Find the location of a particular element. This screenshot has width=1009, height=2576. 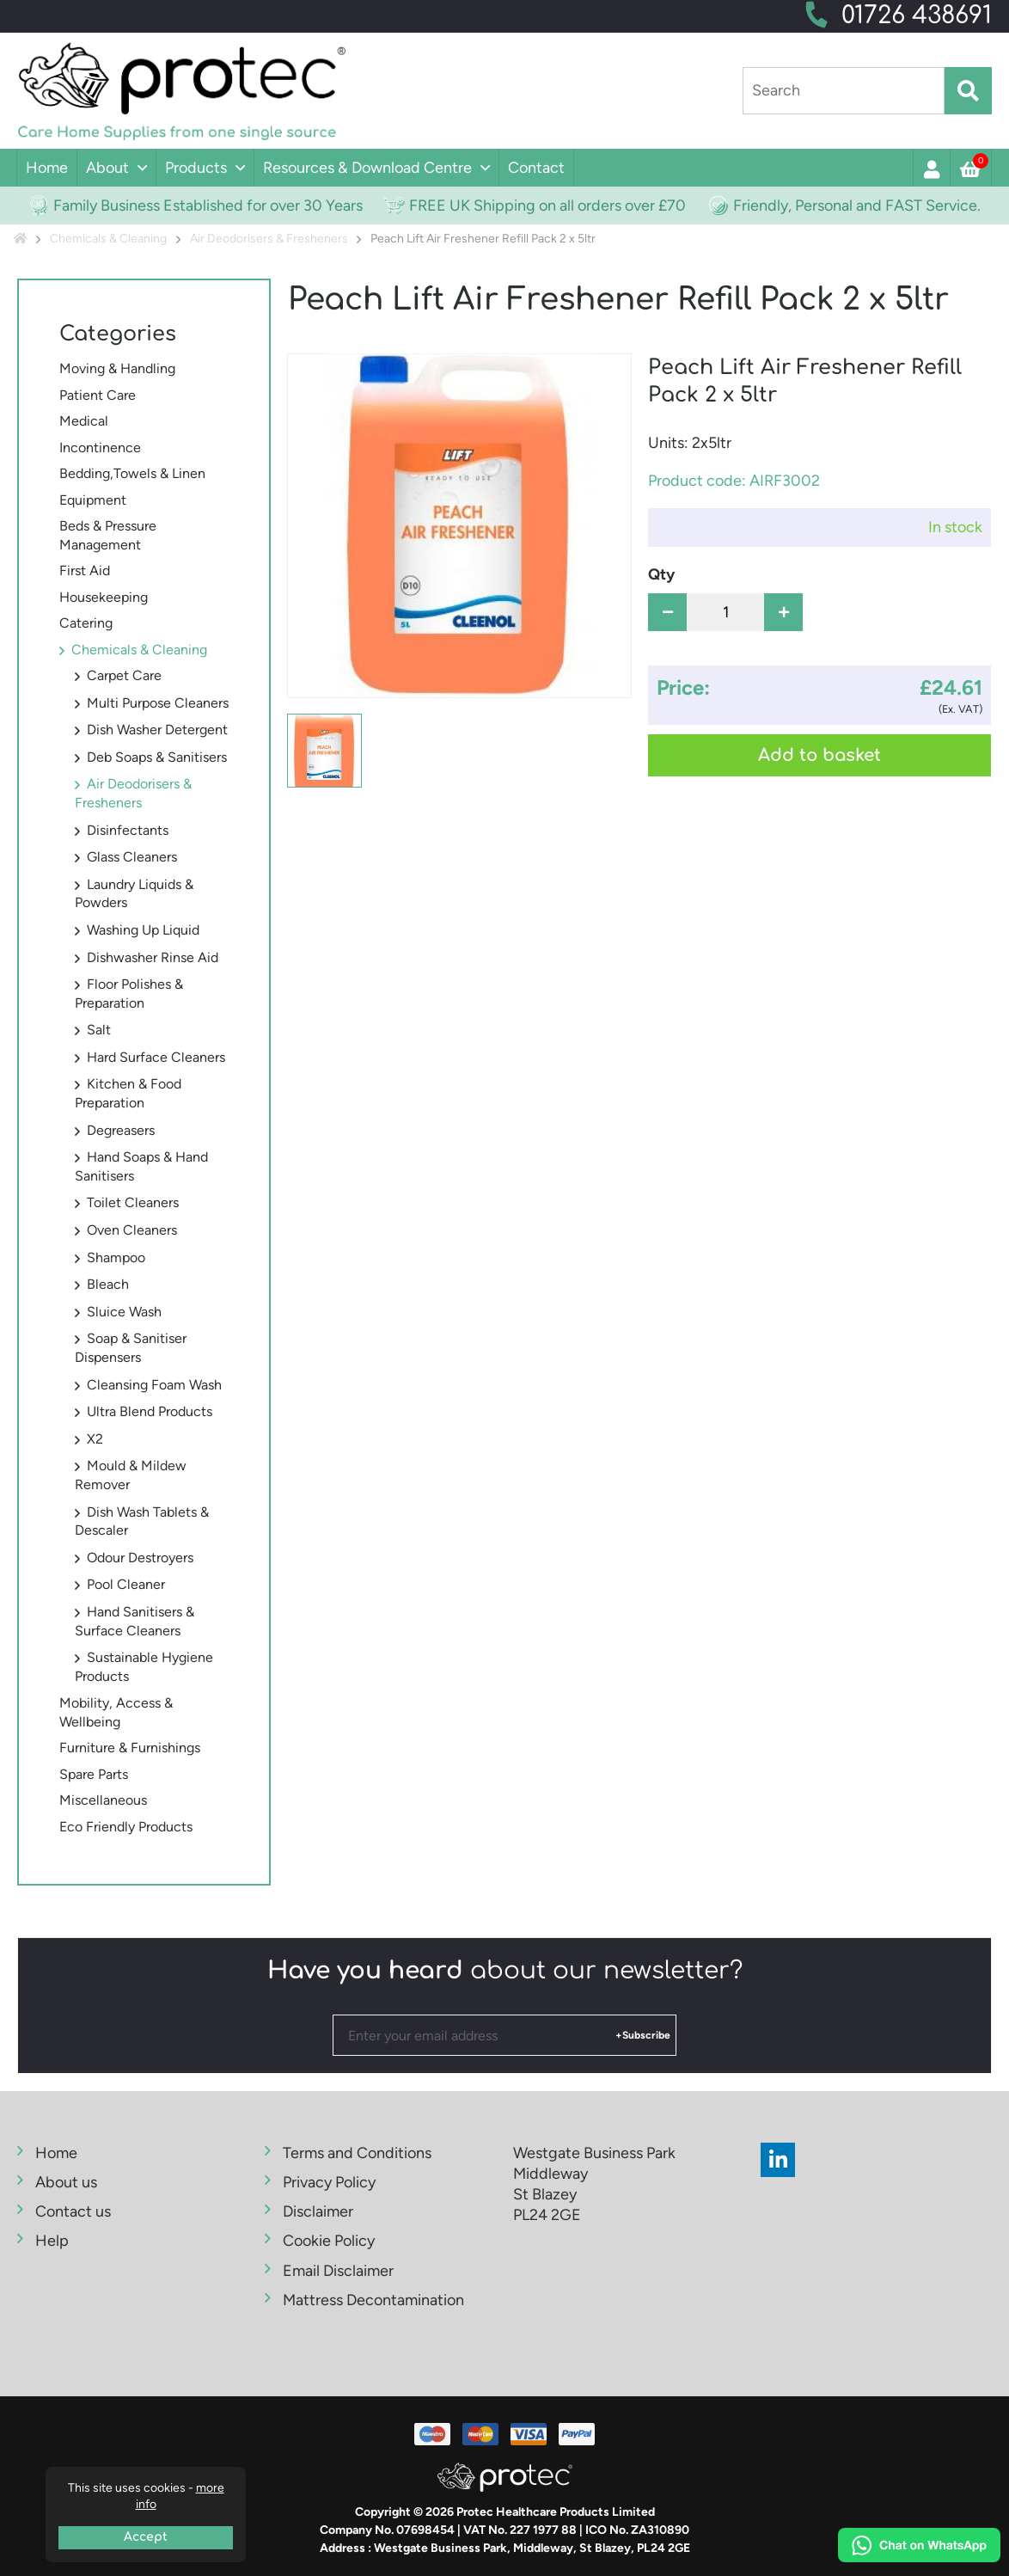

Salt is located at coordinates (99, 1029).